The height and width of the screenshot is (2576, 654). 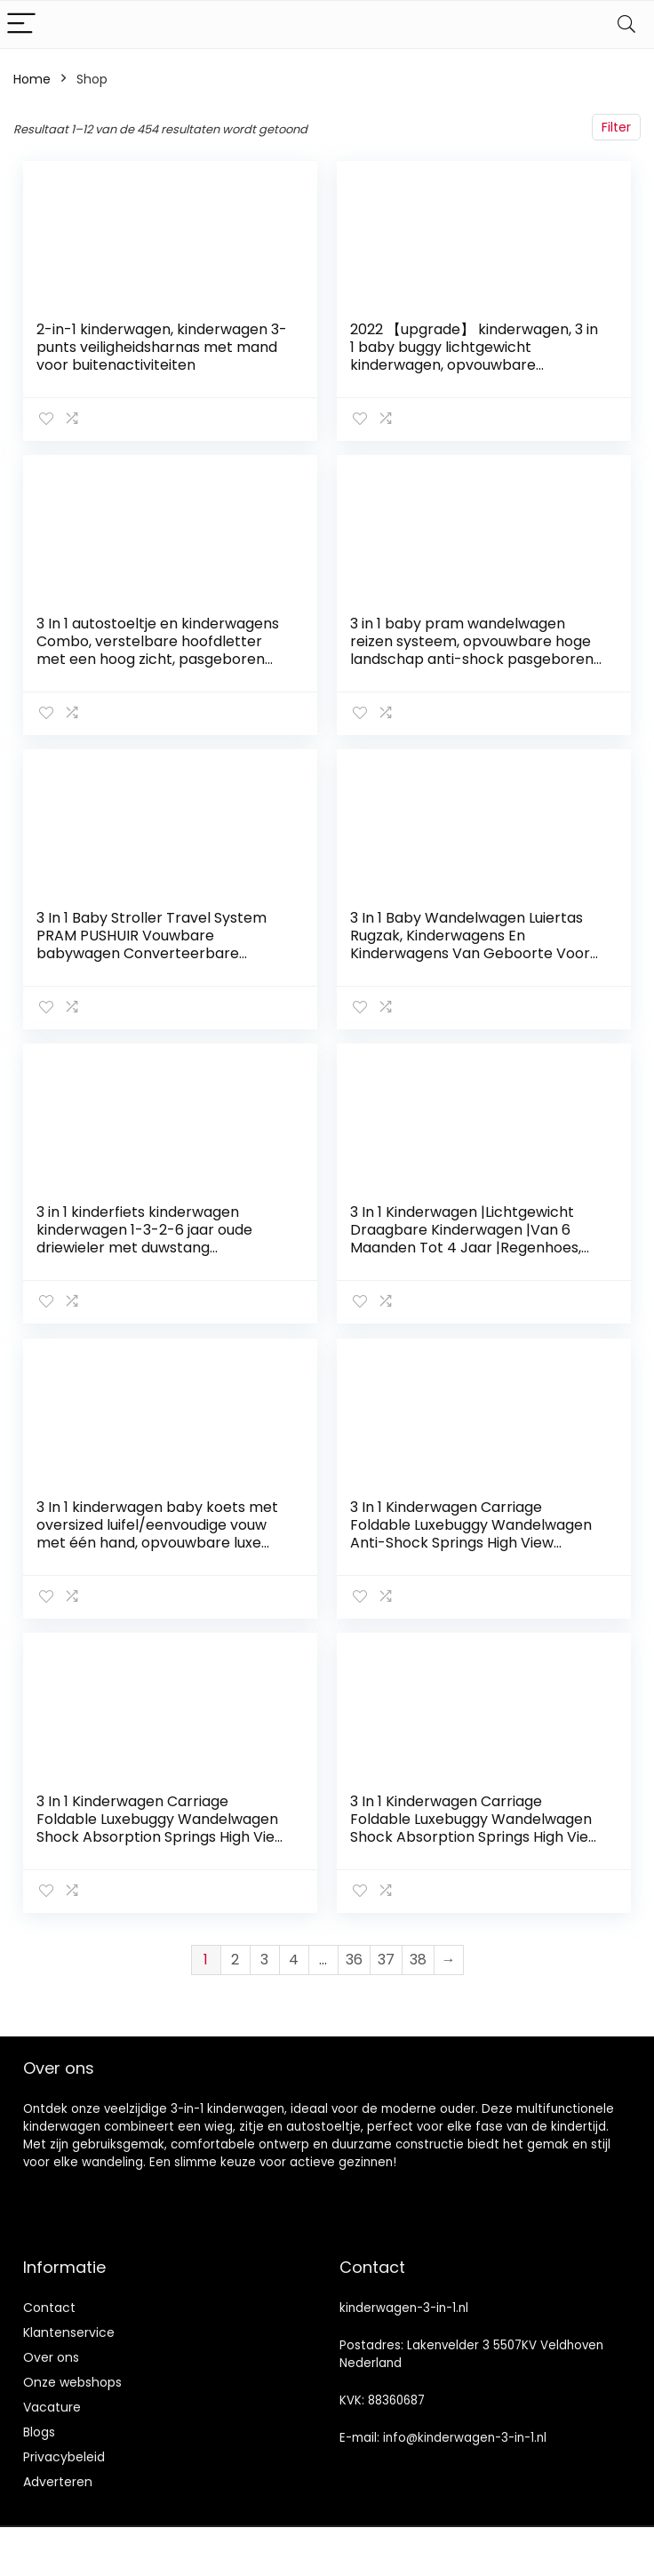 What do you see at coordinates (472, 650) in the screenshot?
I see `3 in 1 baby pram wandelwagen reizen systeem, opvouwbare hoge landschap anti-shock pasgeboren baby wandelwagens met…` at bounding box center [472, 650].